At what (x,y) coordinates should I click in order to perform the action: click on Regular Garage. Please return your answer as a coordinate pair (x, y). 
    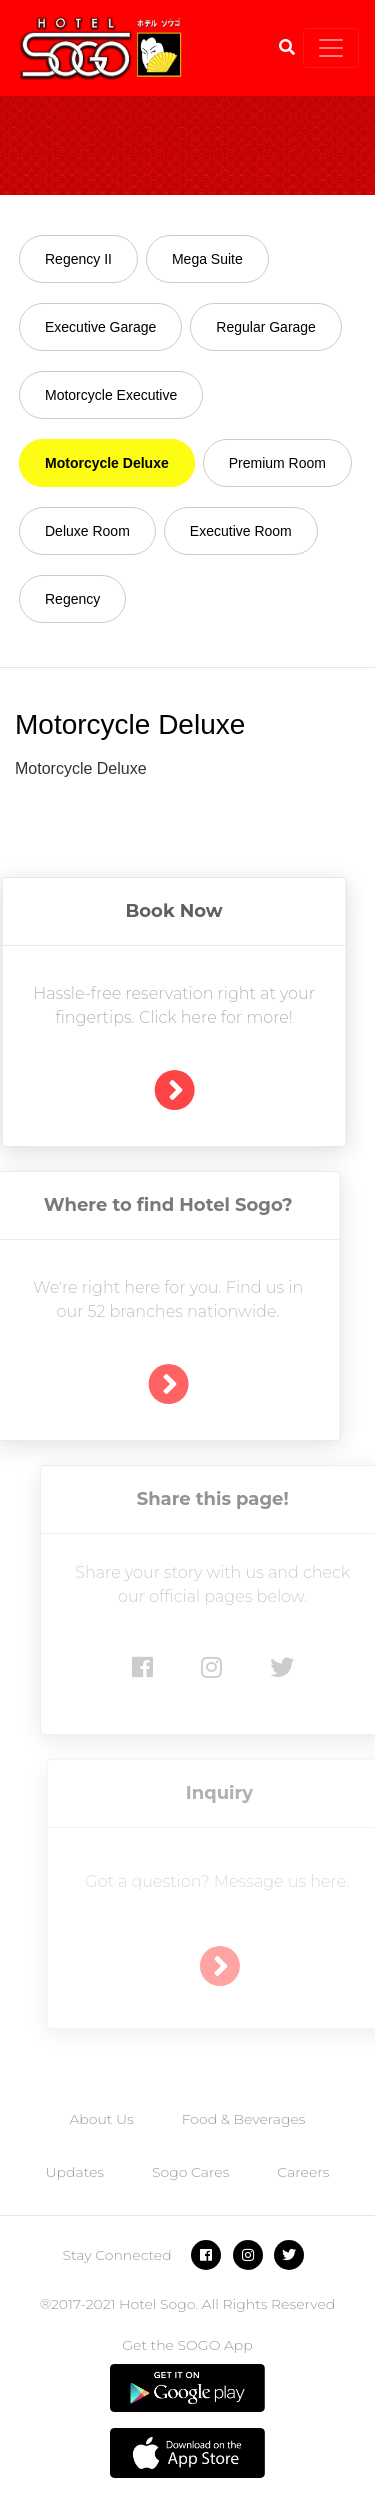
    Looking at the image, I should click on (266, 327).